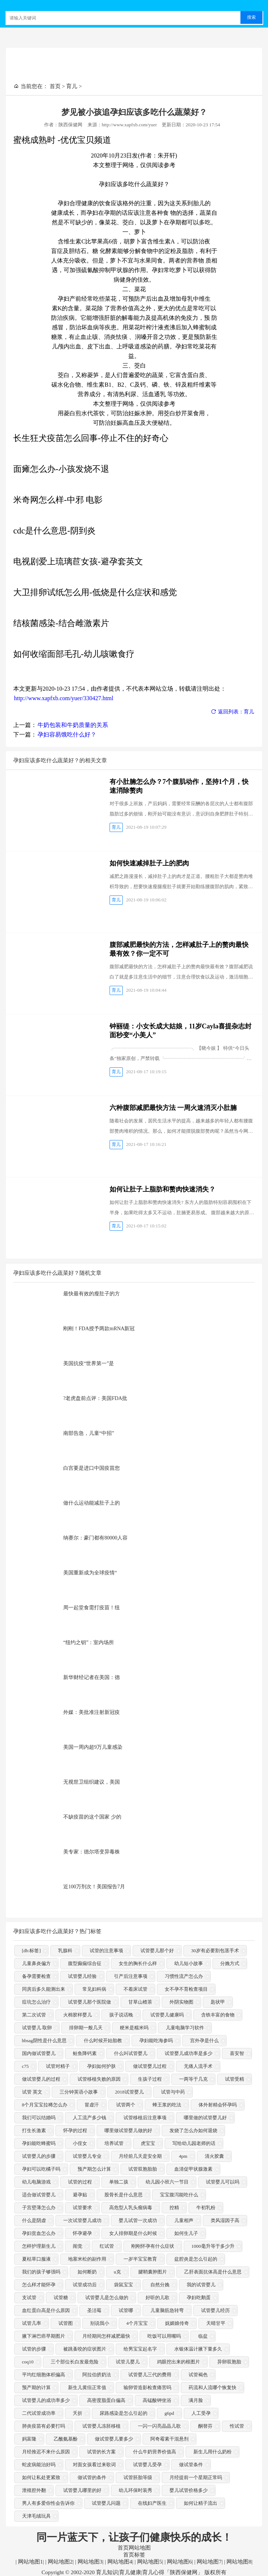 The image size is (268, 2576). What do you see at coordinates (173, 2092) in the screenshot?
I see `试管与中药` at bounding box center [173, 2092].